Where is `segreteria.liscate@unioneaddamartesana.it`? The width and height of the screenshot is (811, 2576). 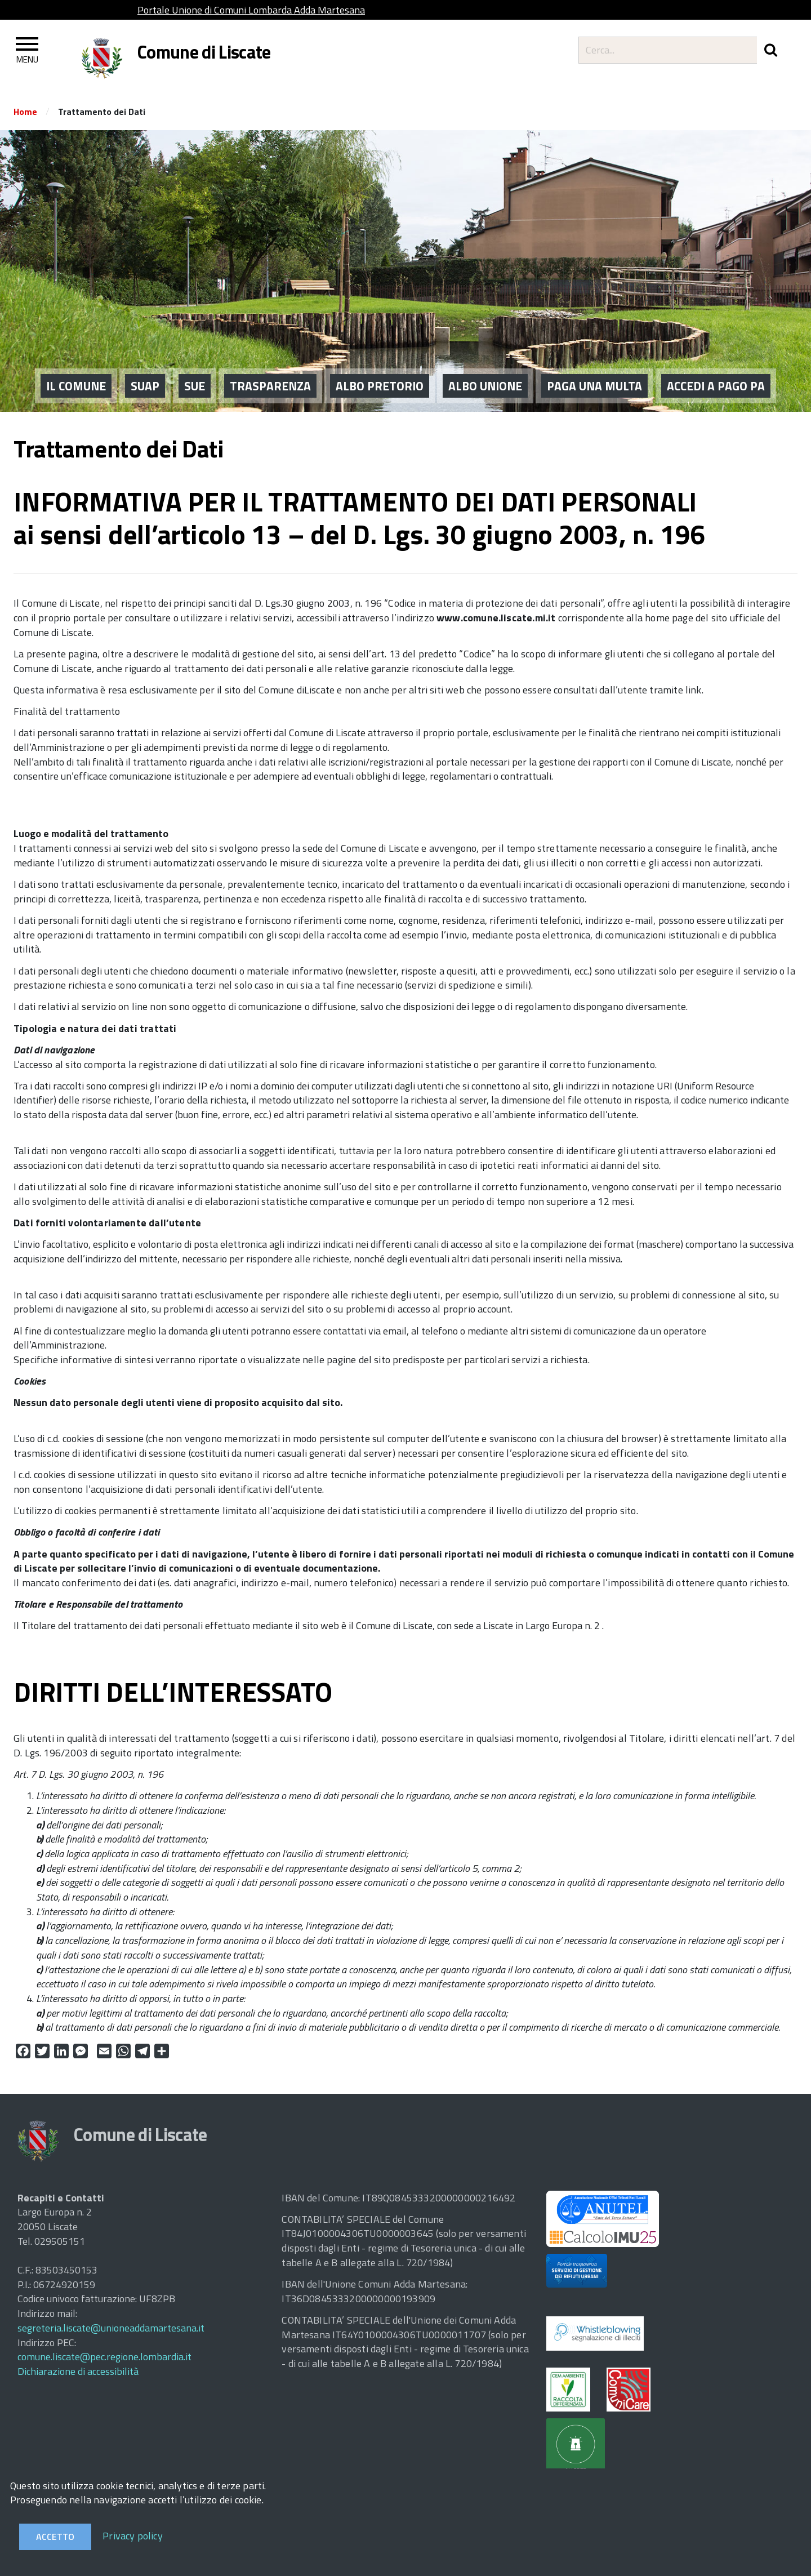 segreteria.liscate@unioneaddamartesana.it is located at coordinates (110, 2327).